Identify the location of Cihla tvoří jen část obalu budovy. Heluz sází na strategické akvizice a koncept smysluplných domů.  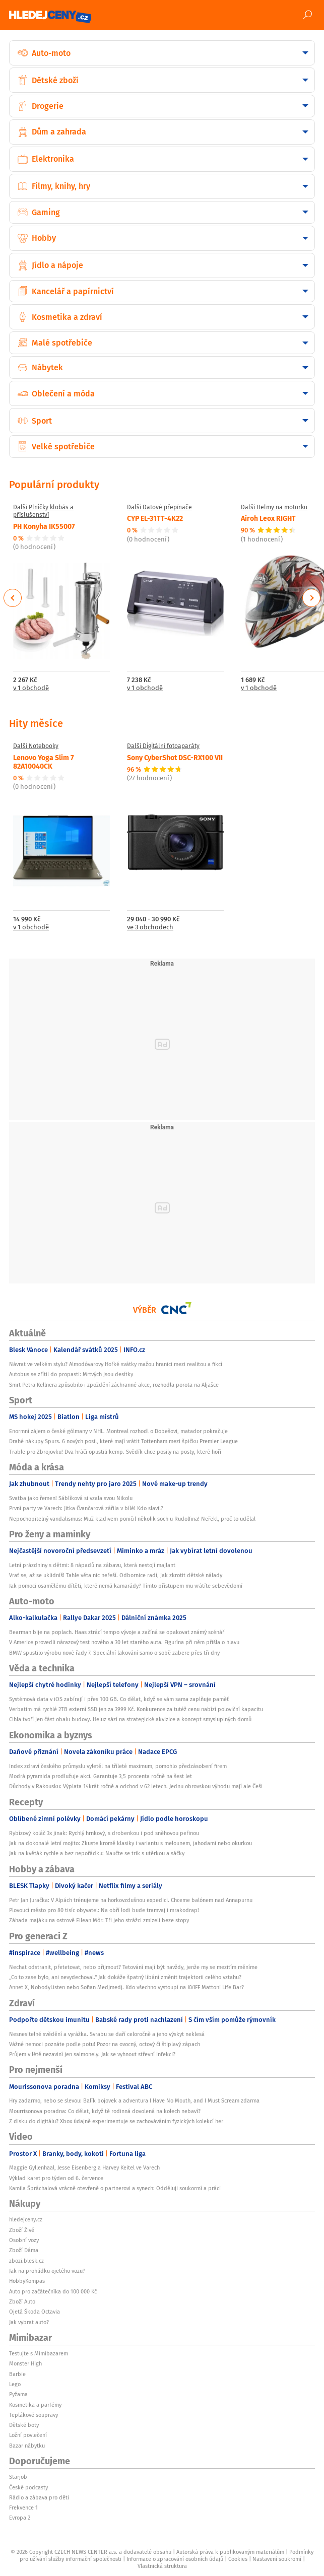
(130, 1719).